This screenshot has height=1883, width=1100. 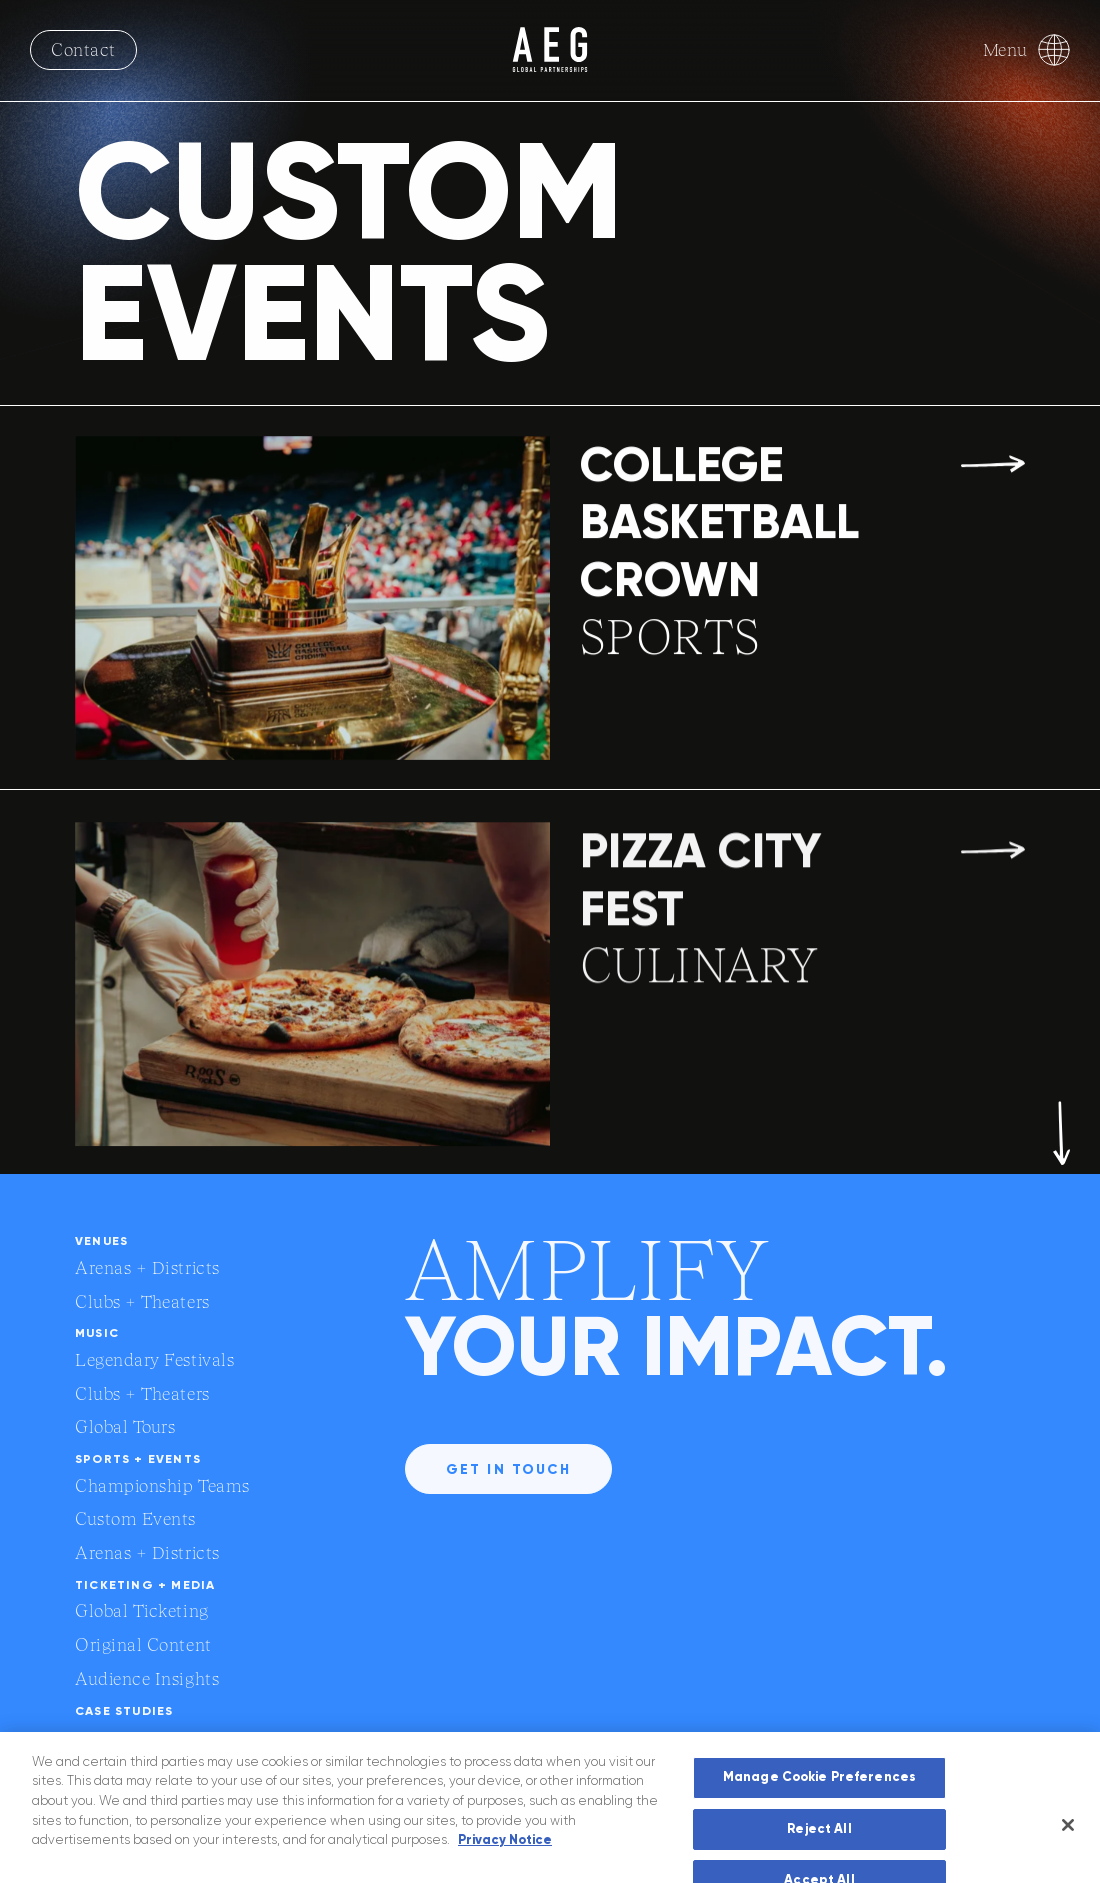 I want to click on [External link to social media account], so click(x=1013, y=1745).